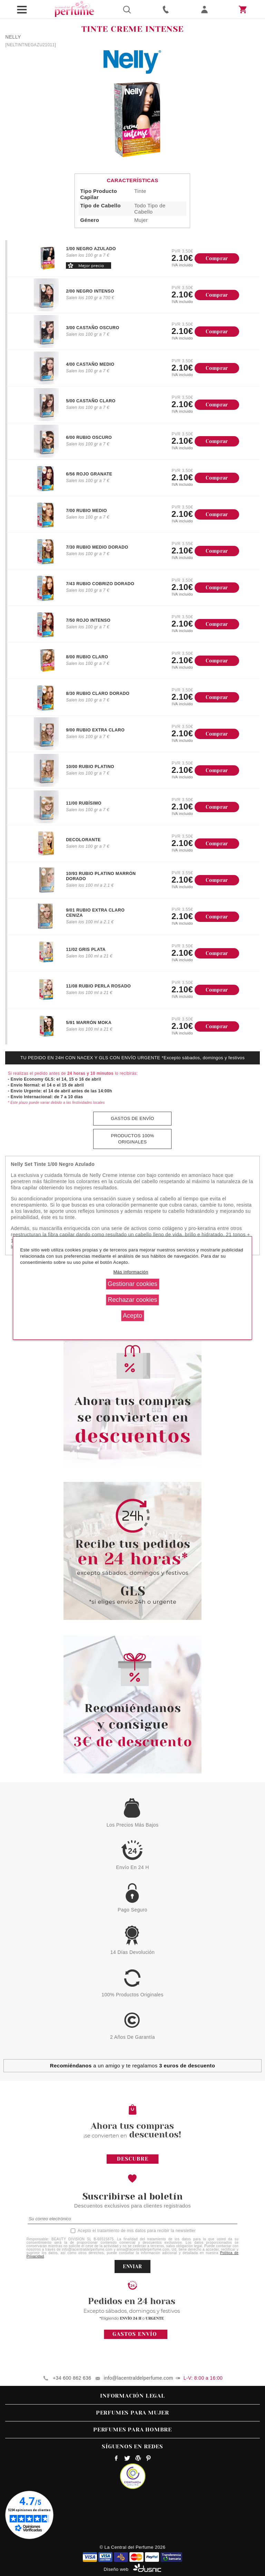  What do you see at coordinates (95, 730) in the screenshot?
I see `9/00 RUBIO EXTRA CLARO` at bounding box center [95, 730].